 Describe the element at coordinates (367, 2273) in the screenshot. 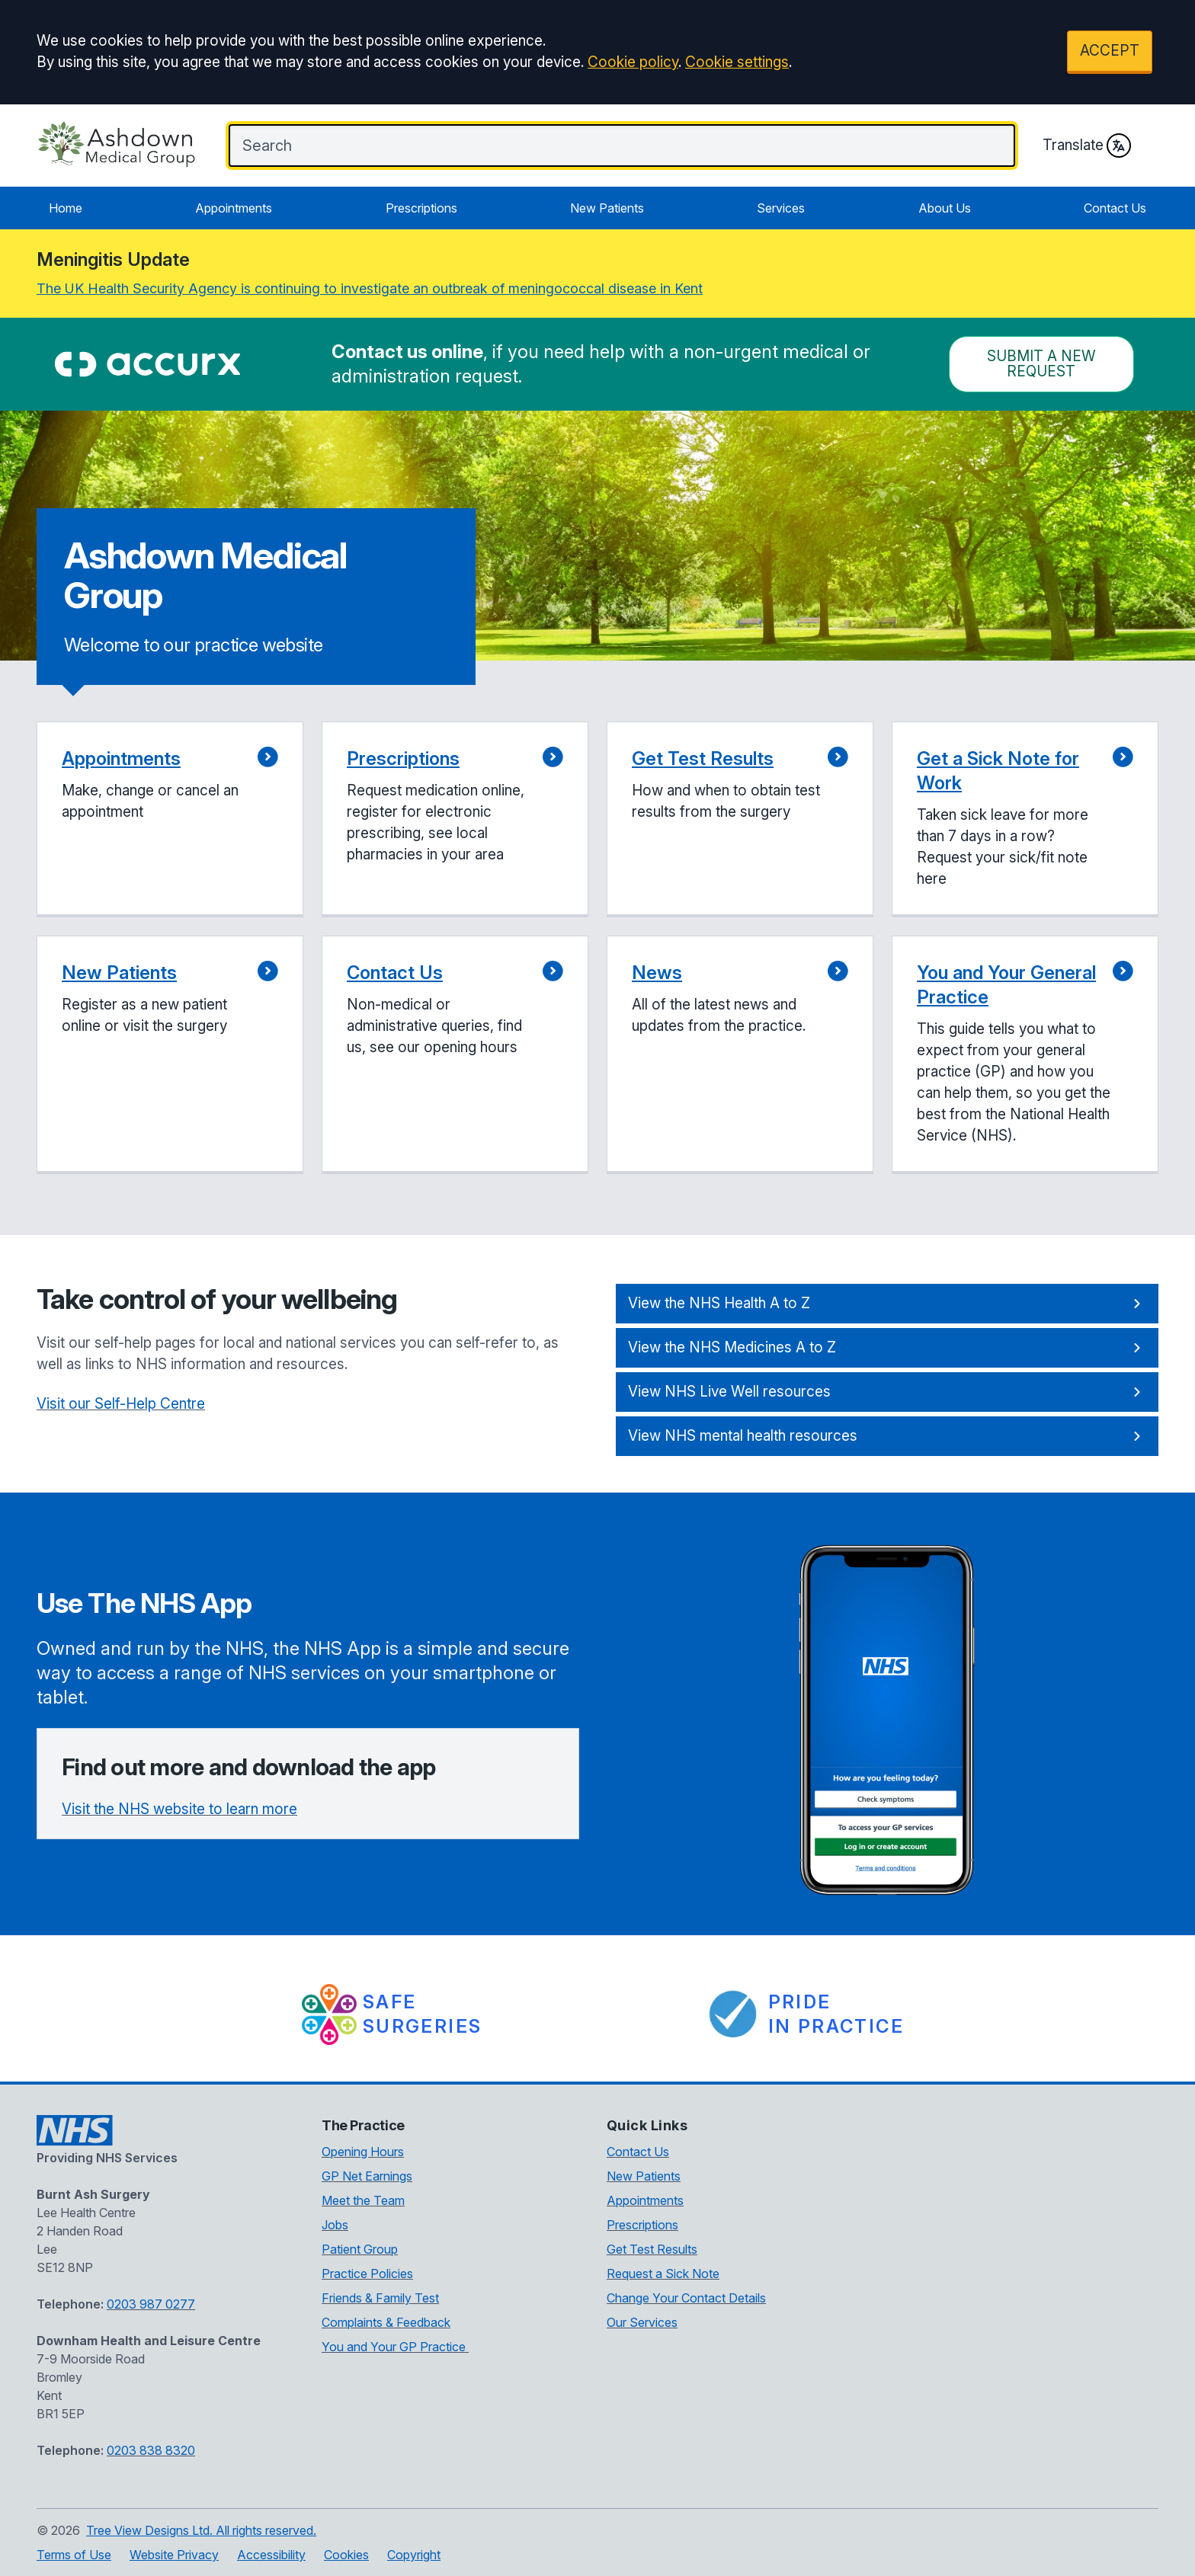

I see `Practice Policies` at that location.